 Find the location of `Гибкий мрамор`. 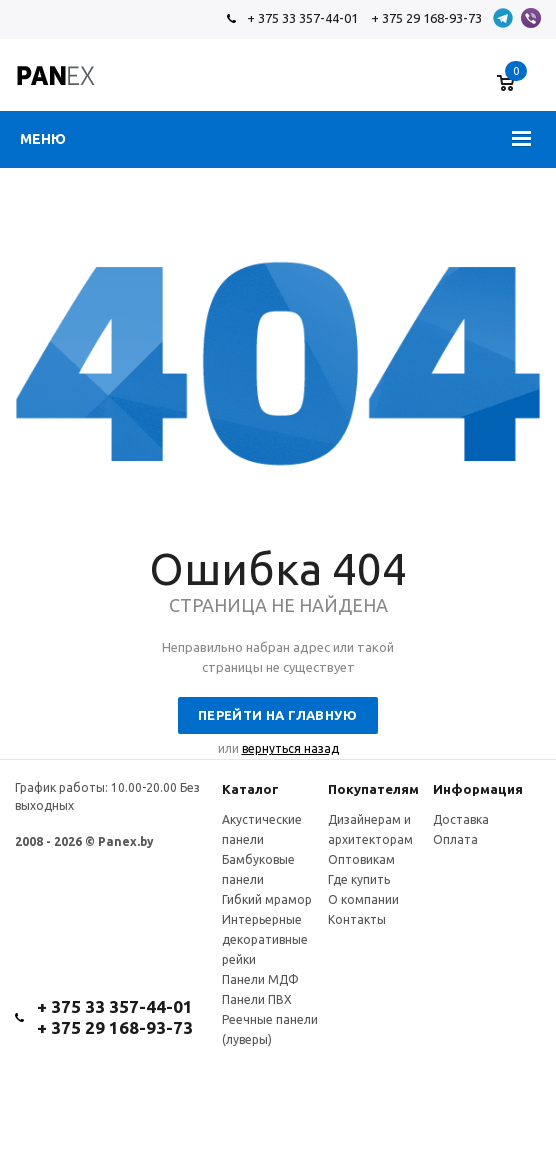

Гибкий мрамор is located at coordinates (267, 899).